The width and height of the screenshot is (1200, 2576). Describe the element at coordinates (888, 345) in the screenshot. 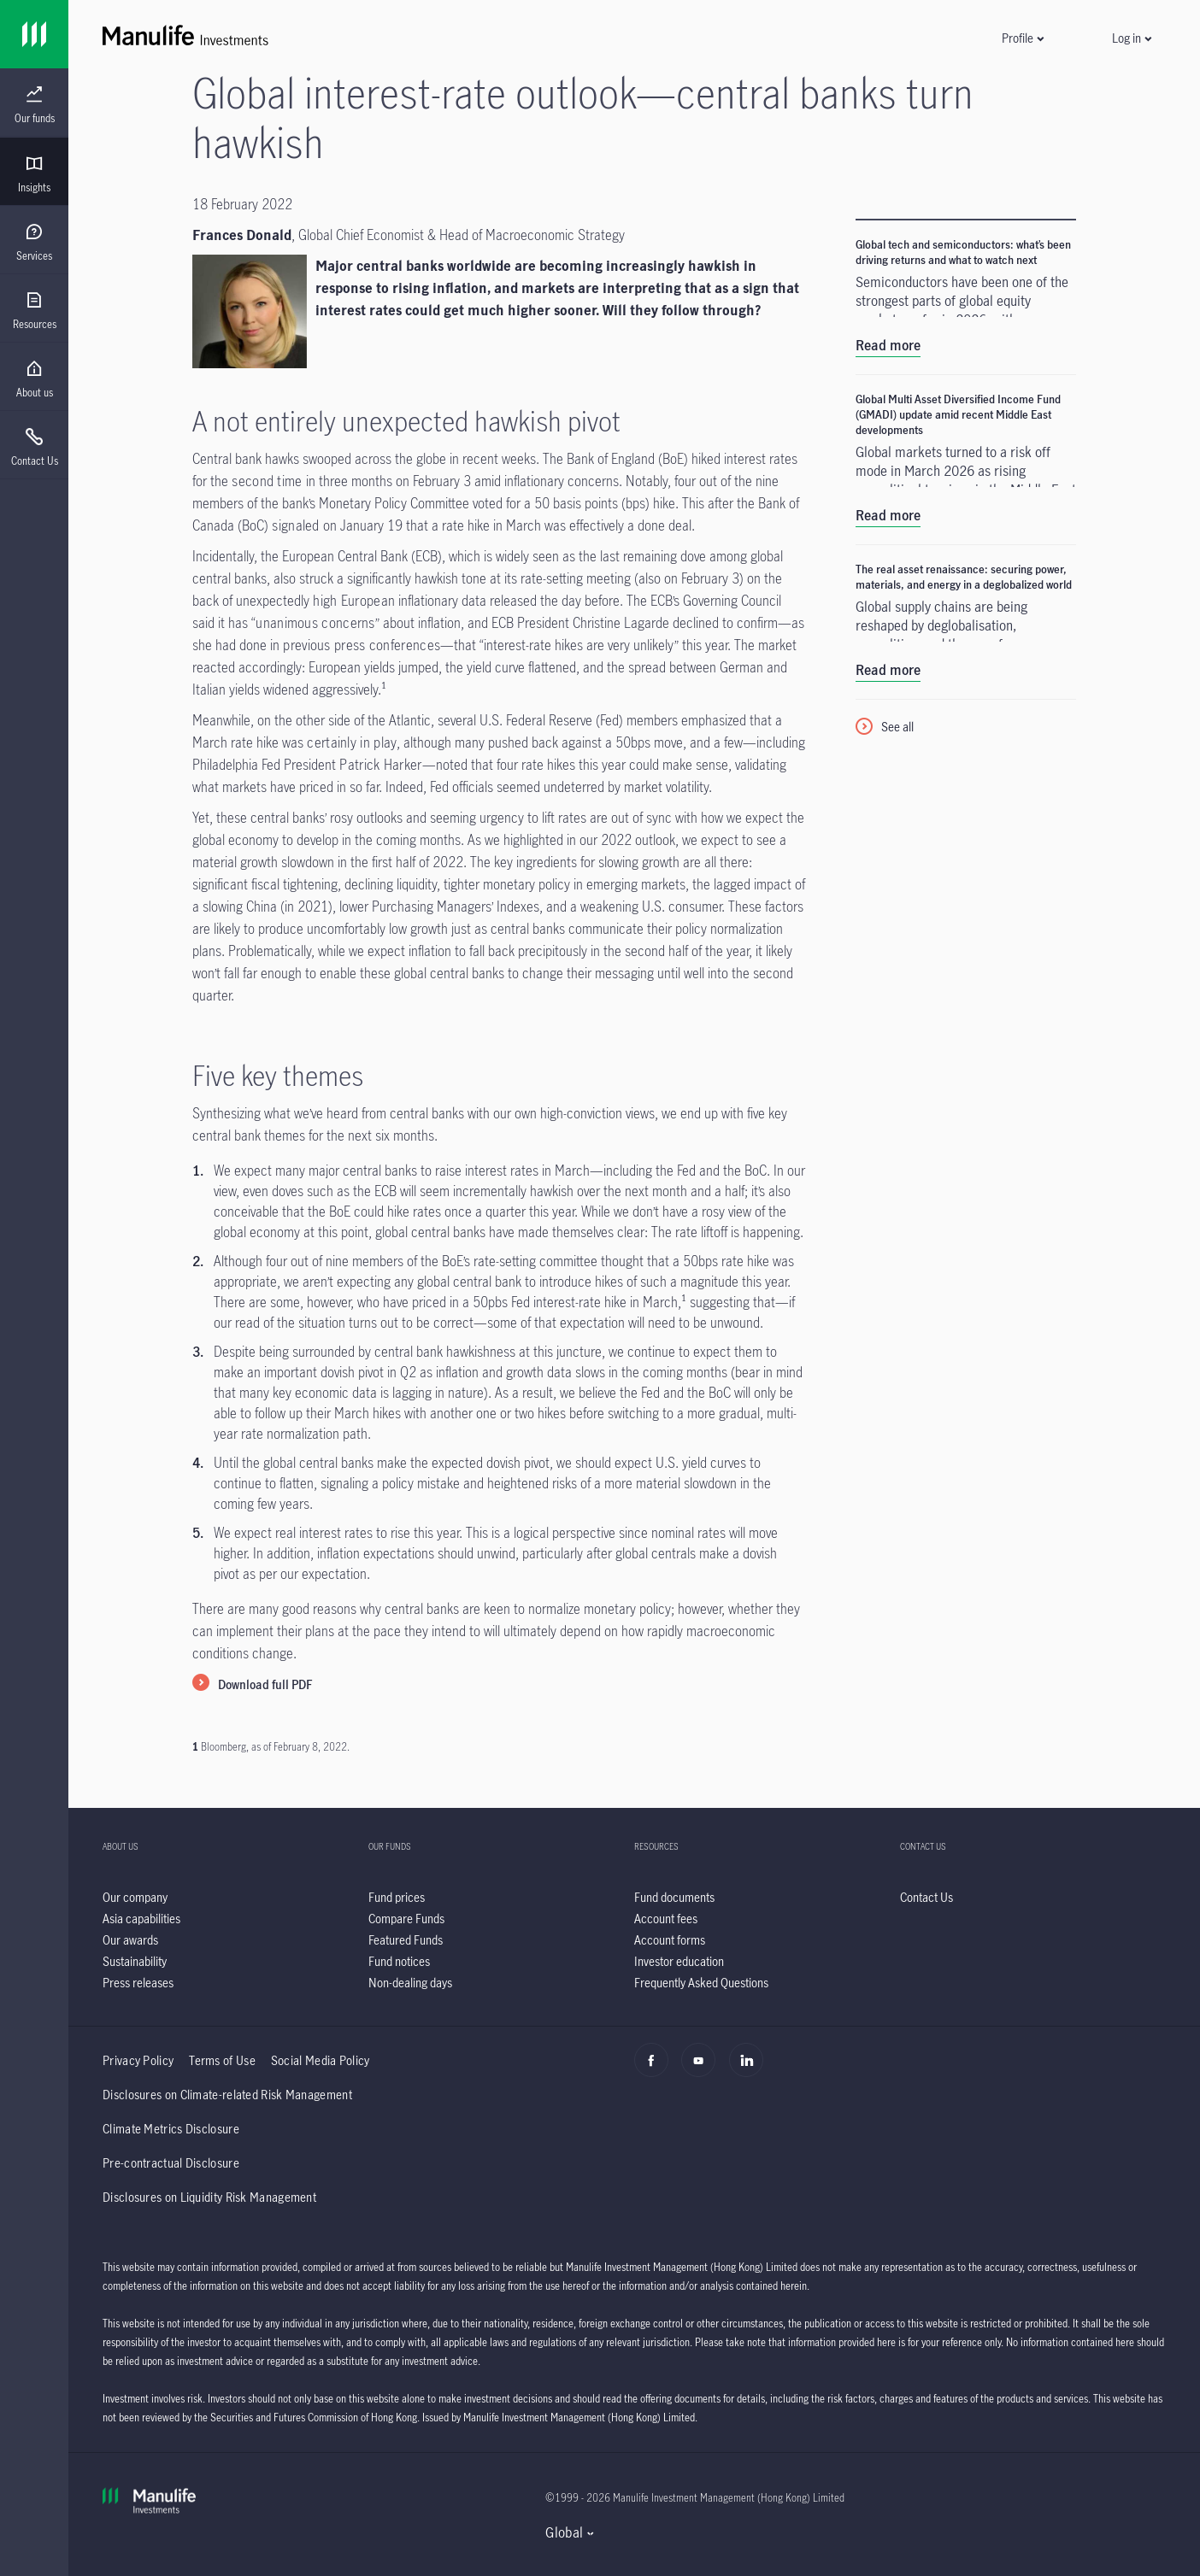

I see `Read more [Global tech and semiconductors: what’s been driving returns and what to watch next]` at that location.